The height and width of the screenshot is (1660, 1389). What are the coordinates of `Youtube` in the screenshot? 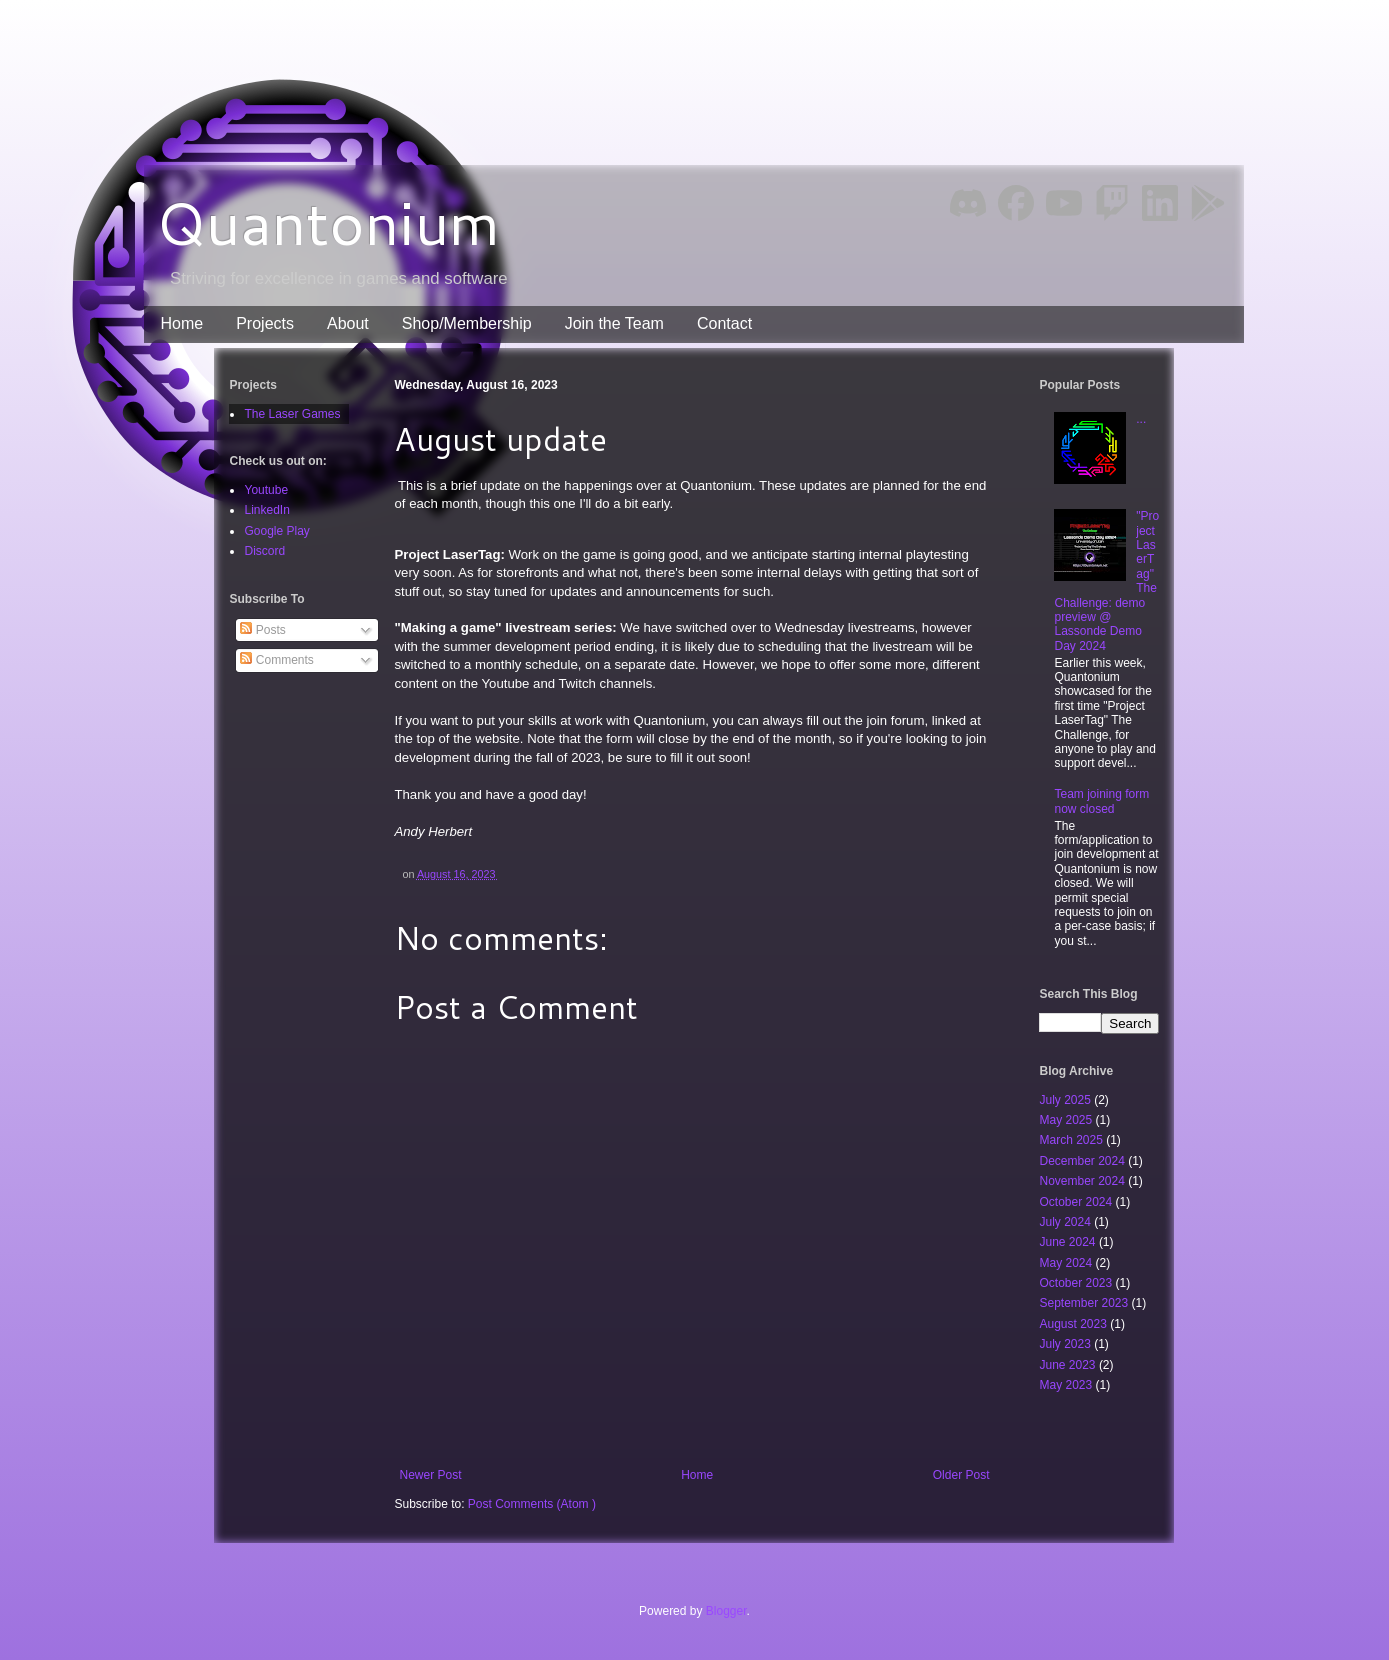 It's located at (266, 490).